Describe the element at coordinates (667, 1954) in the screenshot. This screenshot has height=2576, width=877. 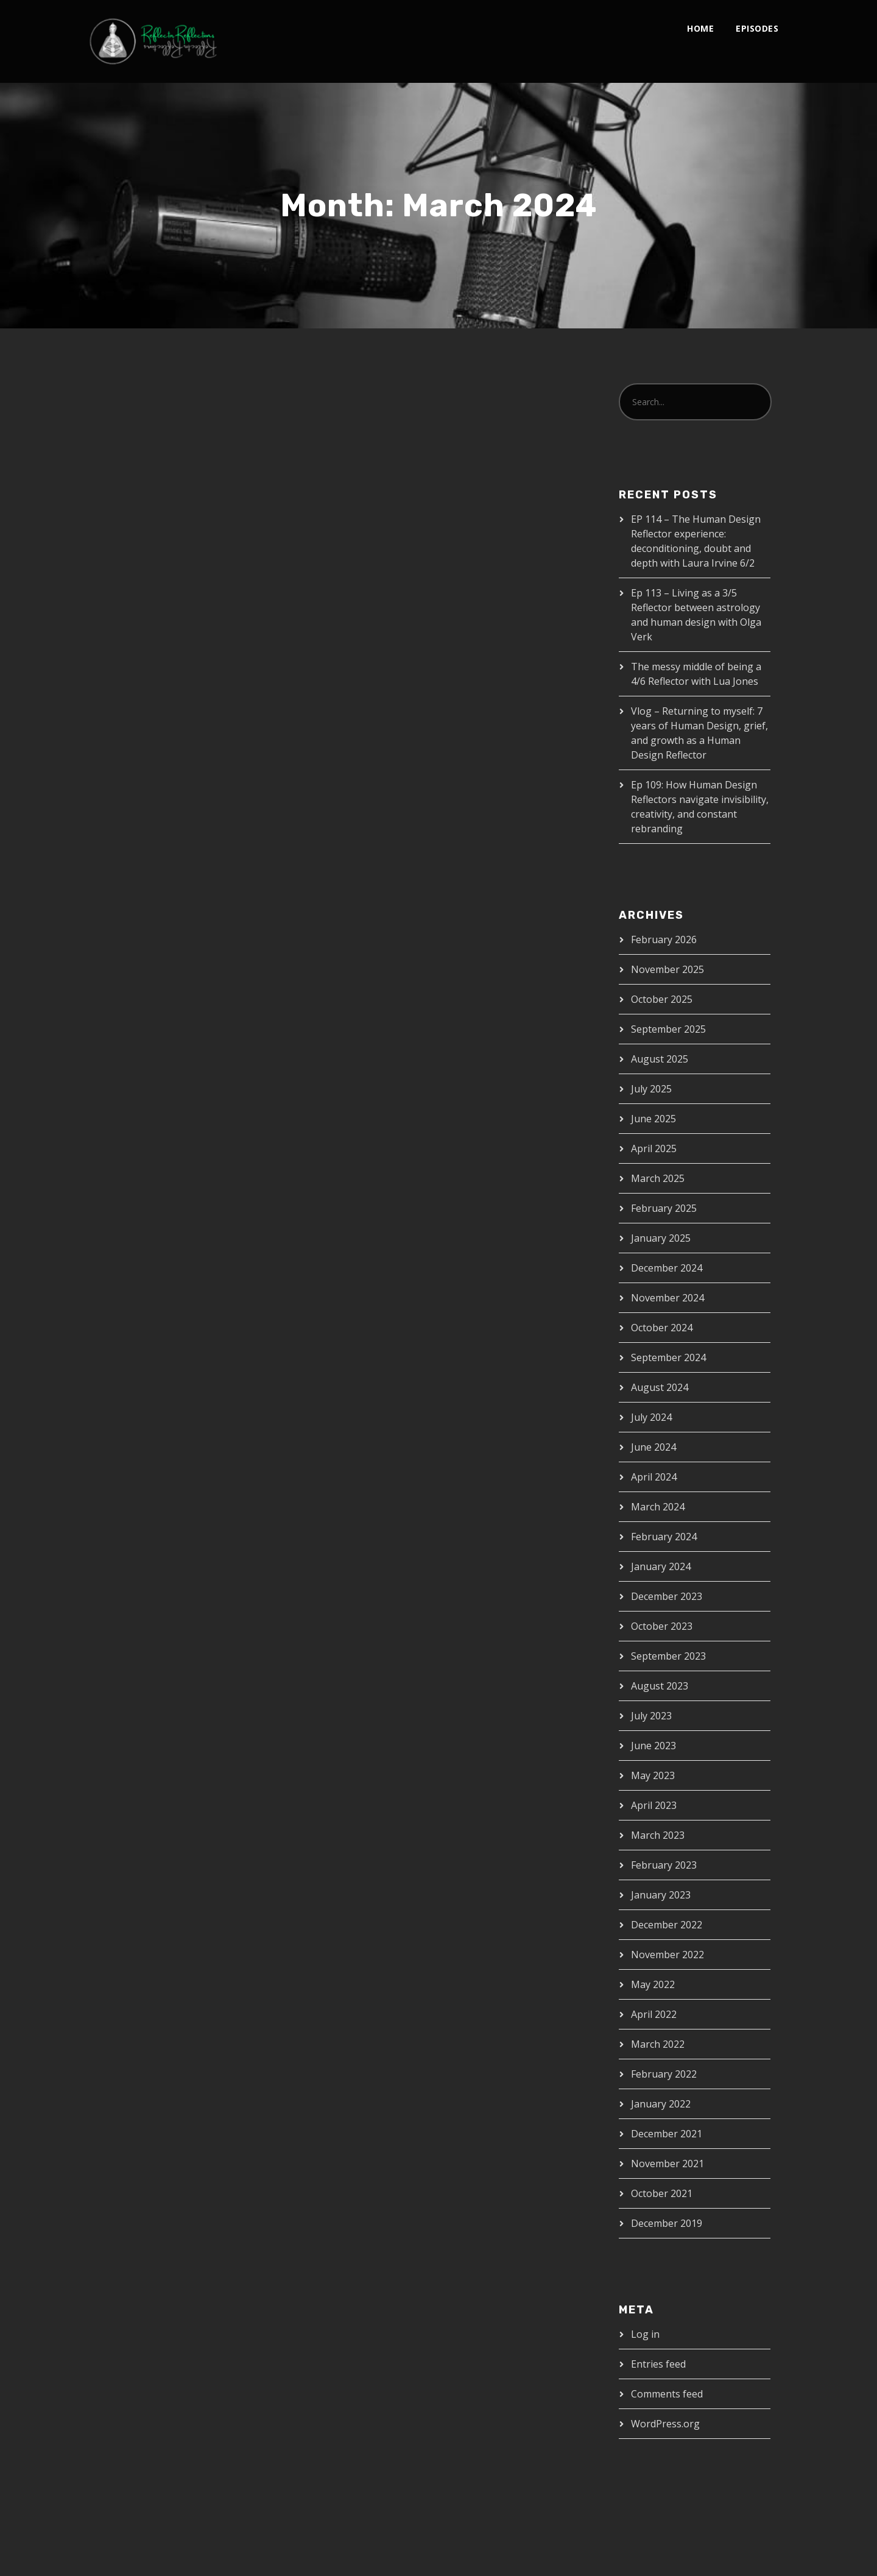
I see `November 2022` at that location.